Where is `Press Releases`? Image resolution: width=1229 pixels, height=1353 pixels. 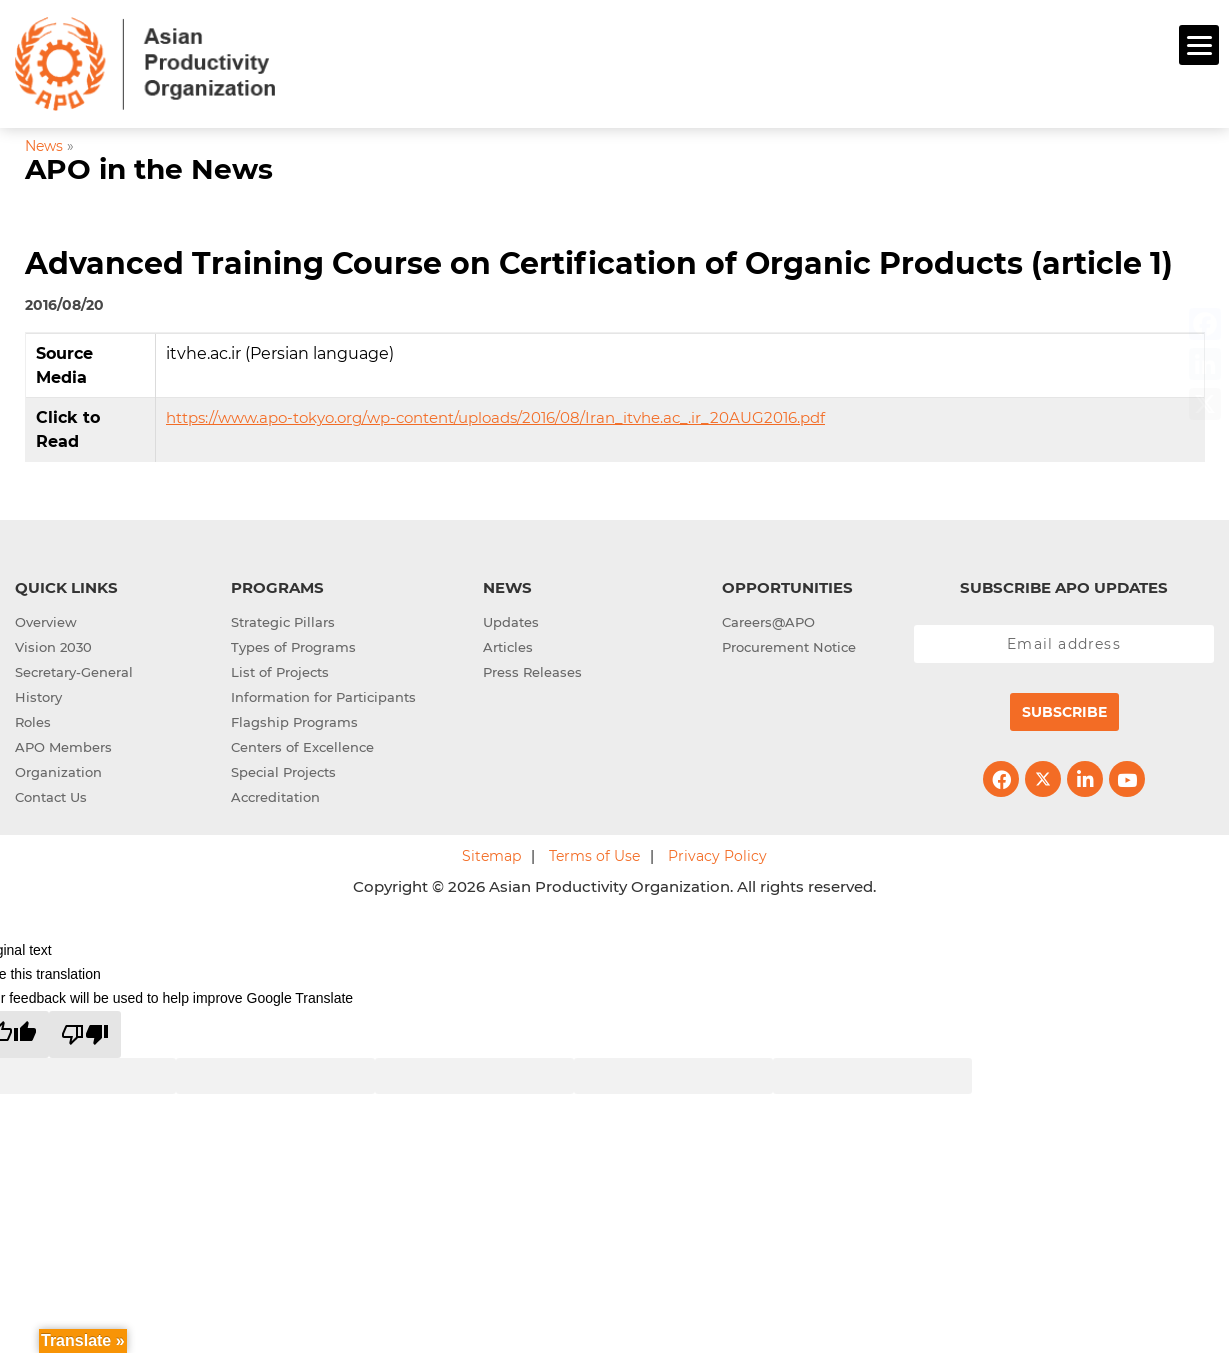 Press Releases is located at coordinates (532, 670).